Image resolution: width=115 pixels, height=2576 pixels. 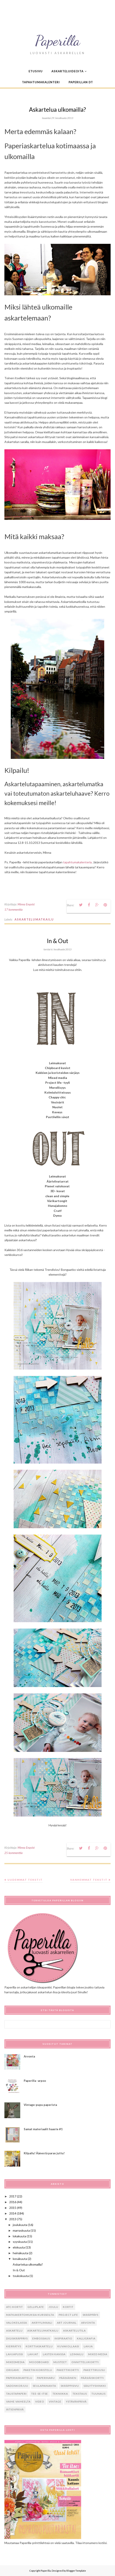 I want to click on Äitienpäivä, so click(x=15, y=2409).